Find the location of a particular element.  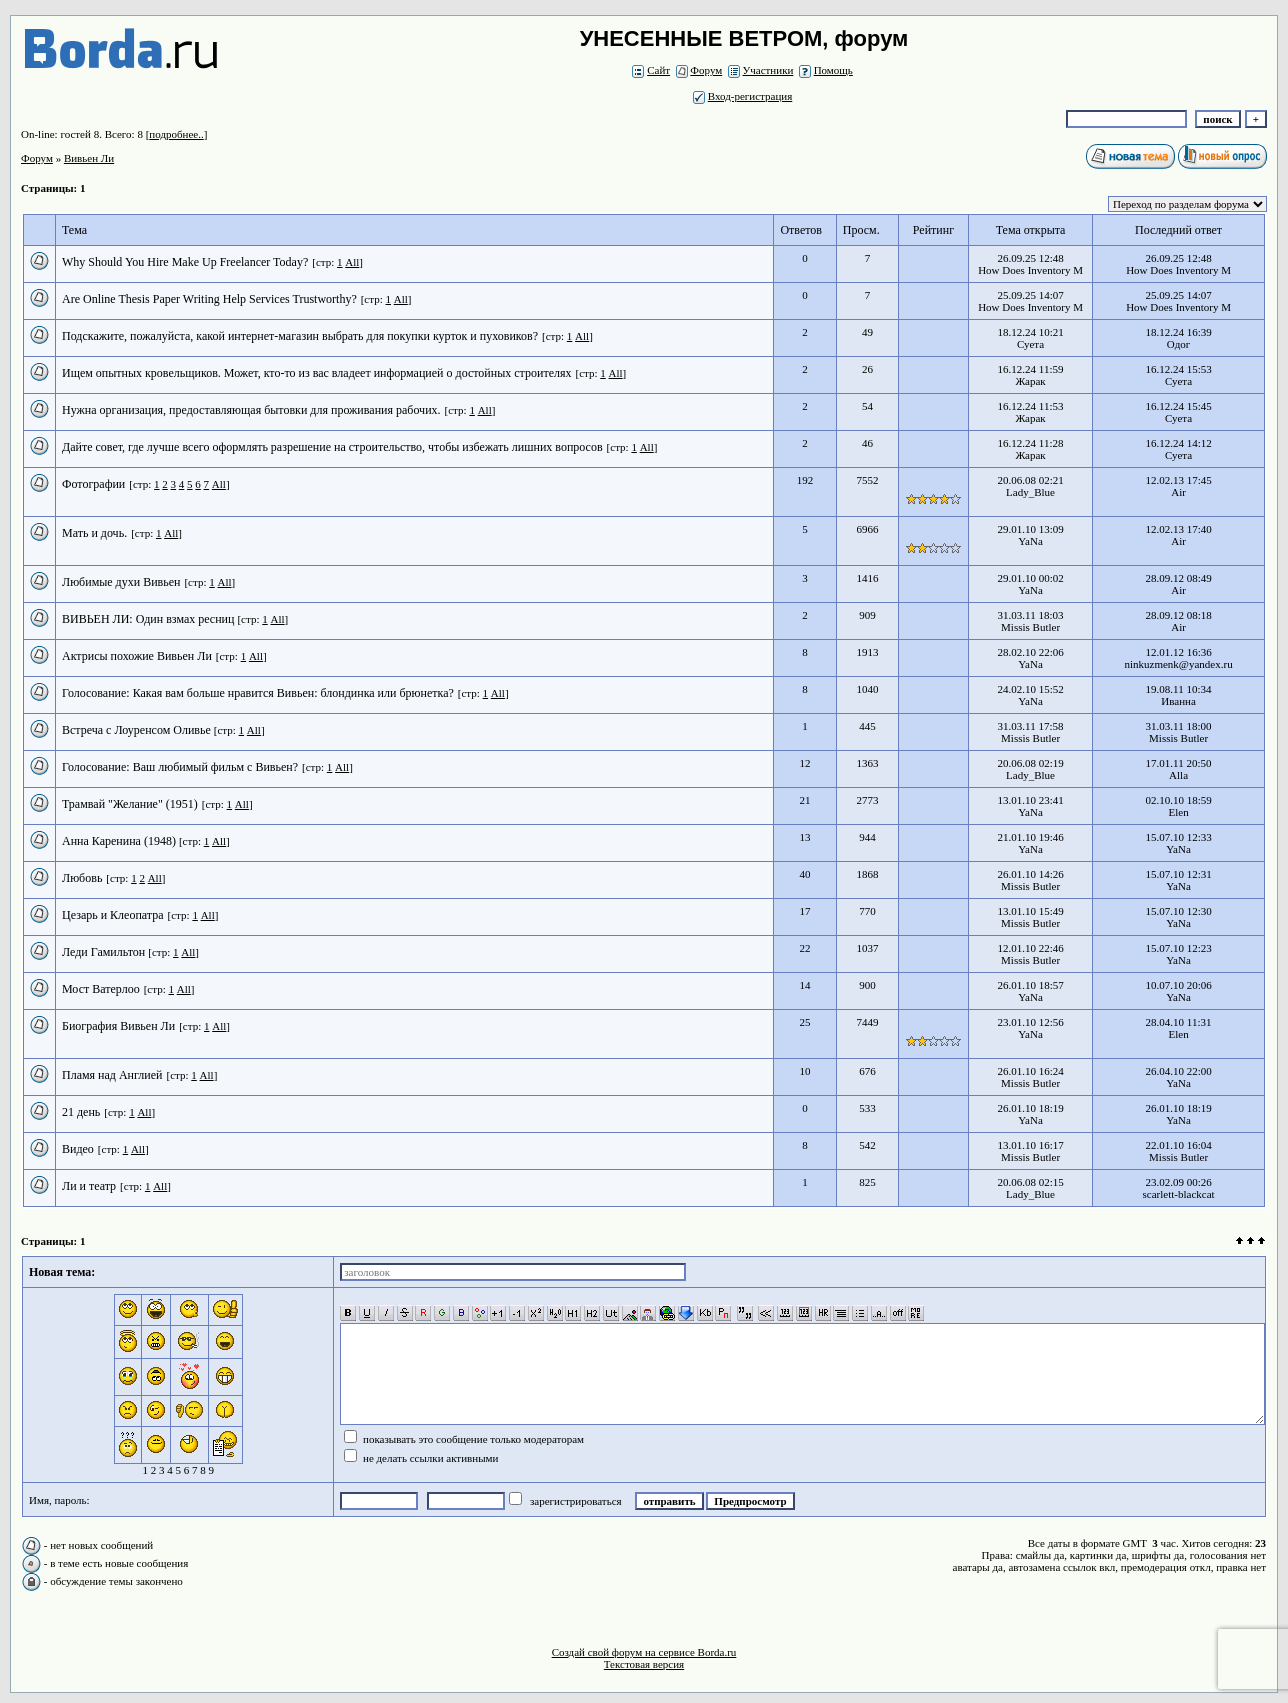

Леди Гамильтон is located at coordinates (105, 952).